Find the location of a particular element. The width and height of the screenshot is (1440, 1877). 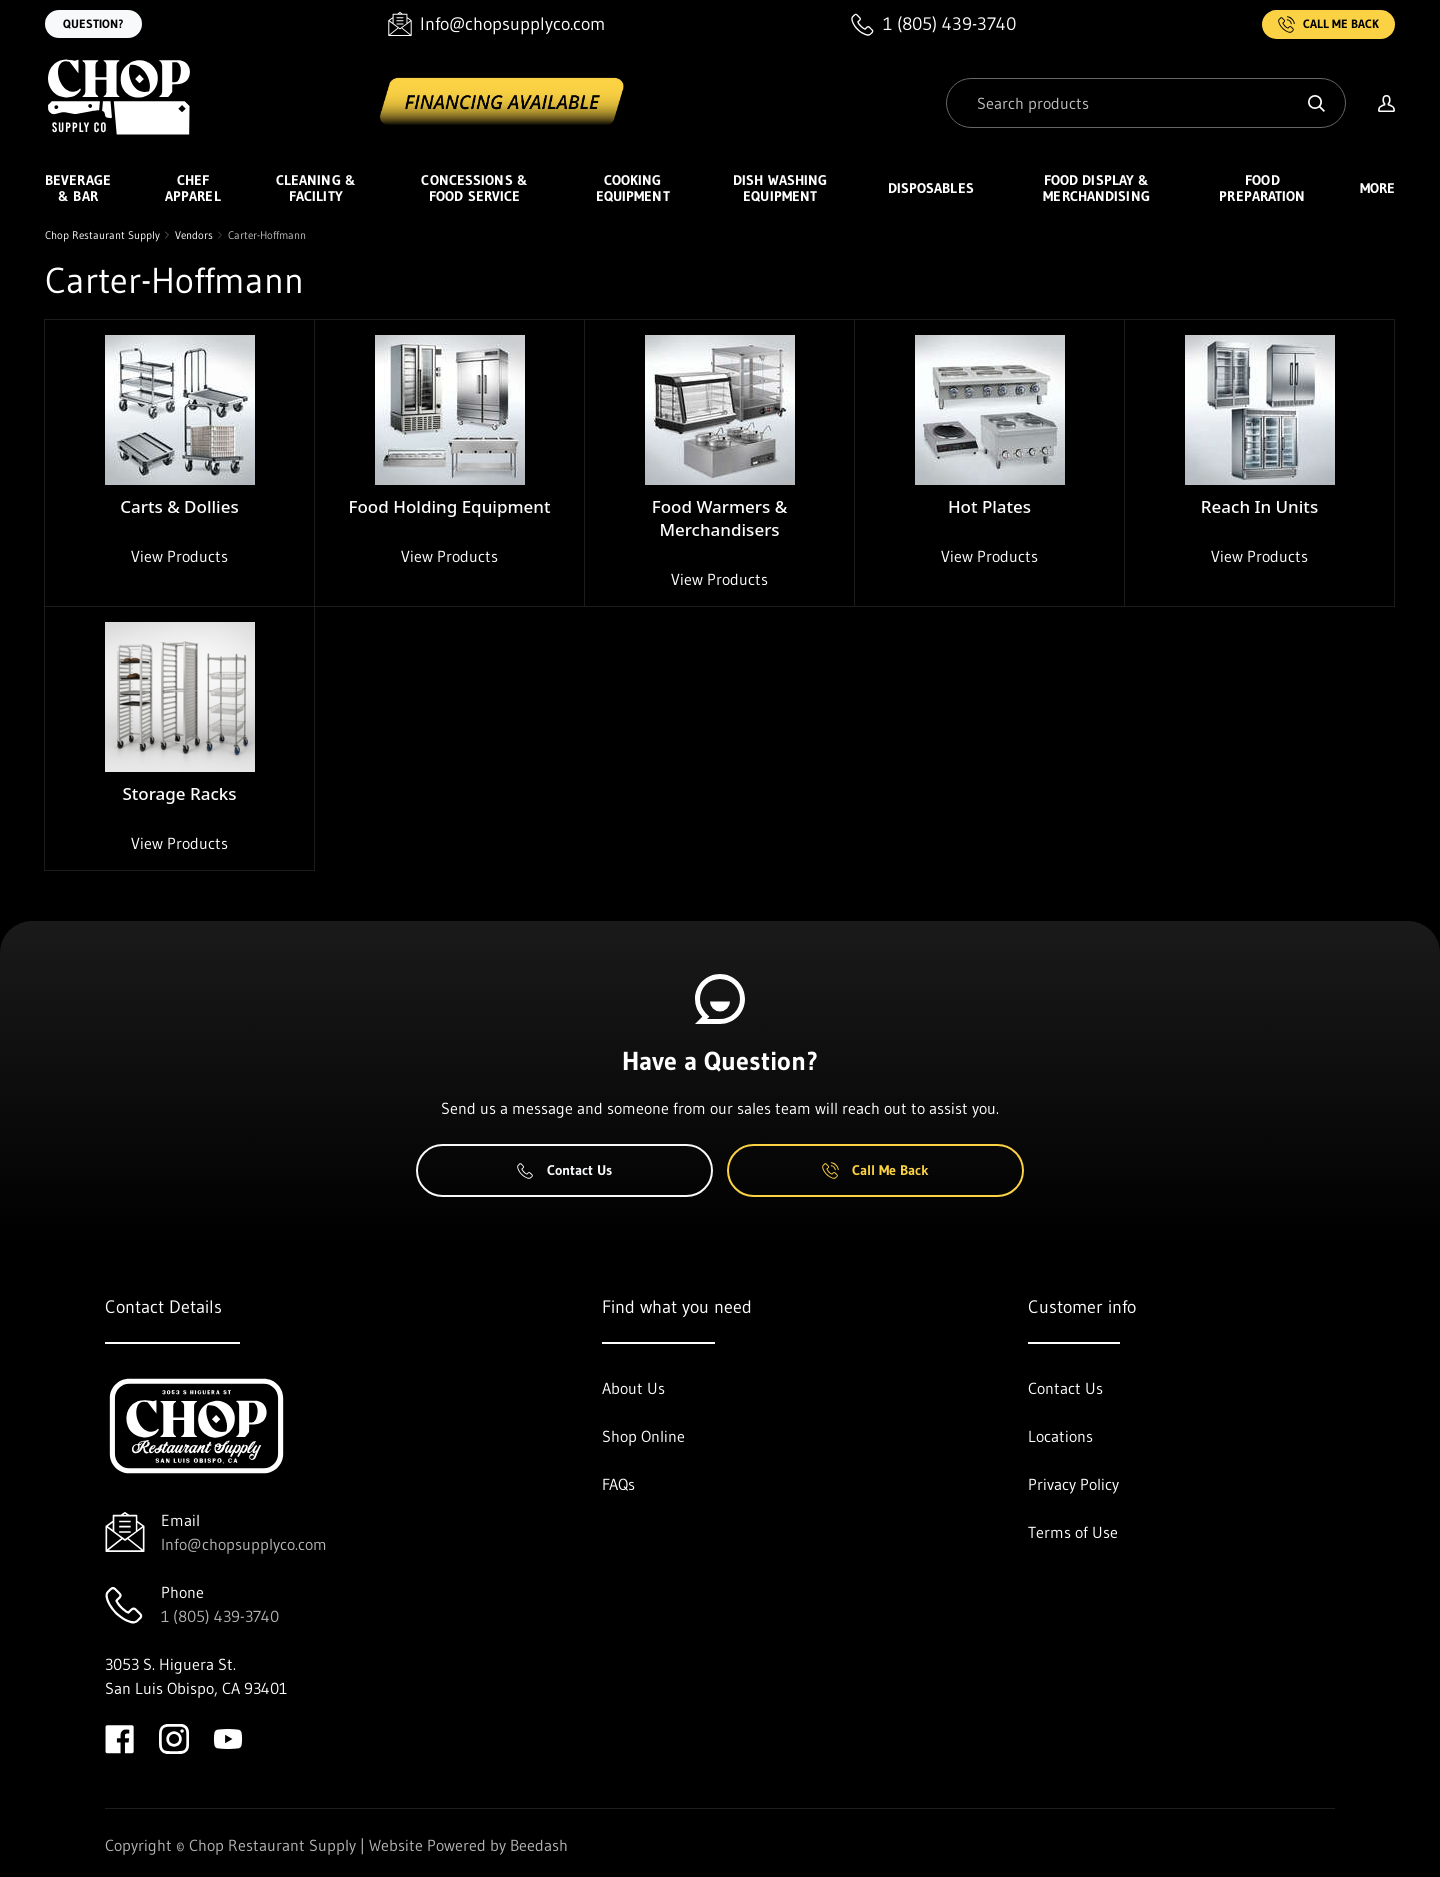

Beedash is located at coordinates (539, 1845).